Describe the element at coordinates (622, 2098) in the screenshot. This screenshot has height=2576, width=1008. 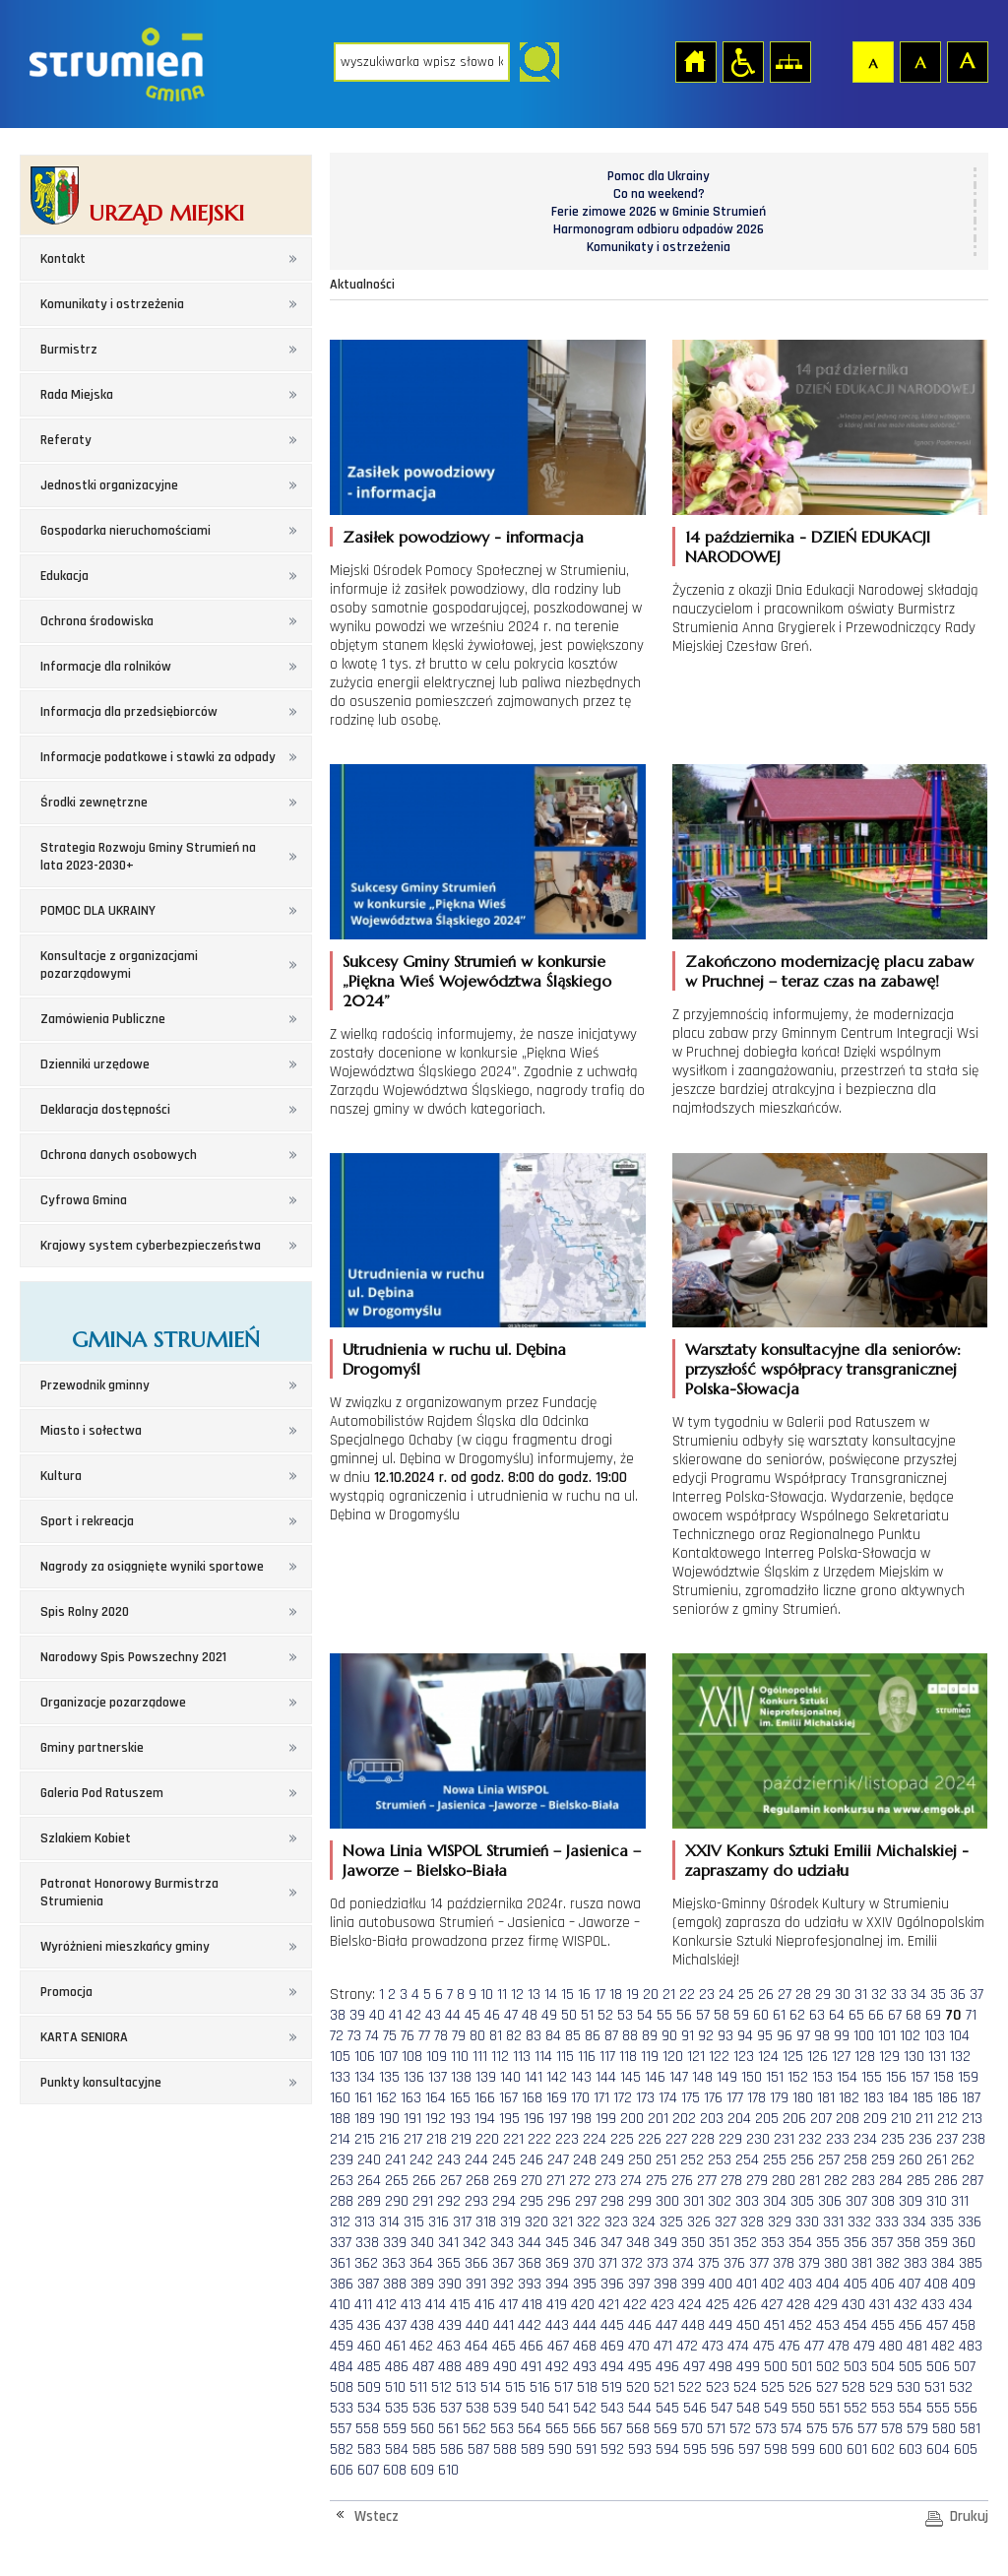
I see `172` at that location.